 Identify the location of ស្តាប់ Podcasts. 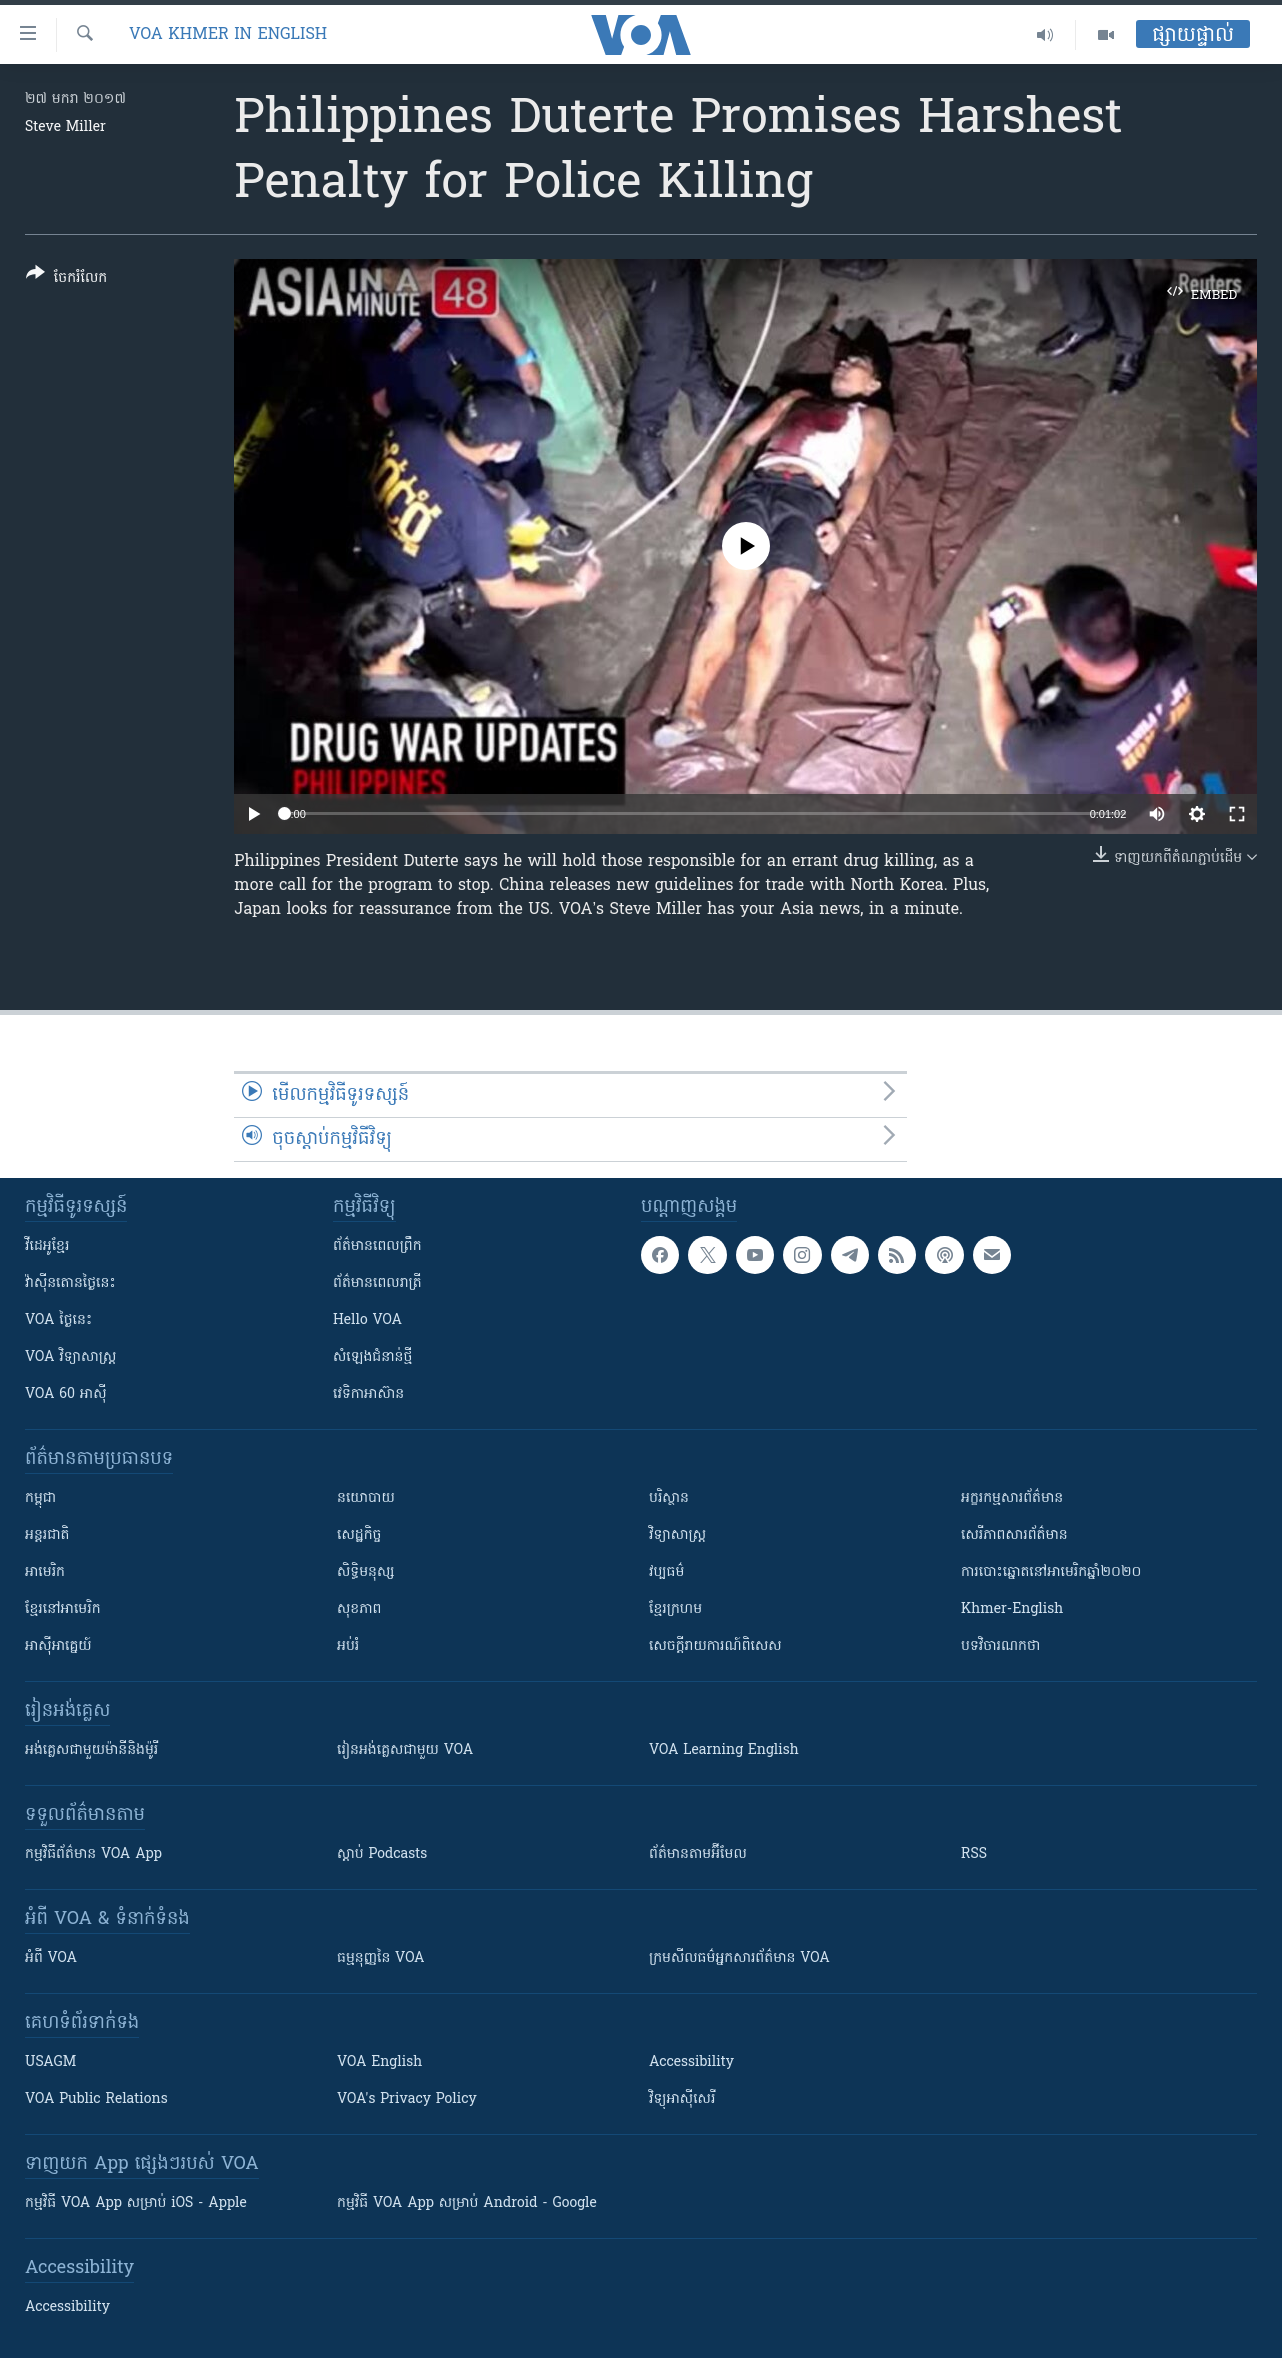
(382, 1854).